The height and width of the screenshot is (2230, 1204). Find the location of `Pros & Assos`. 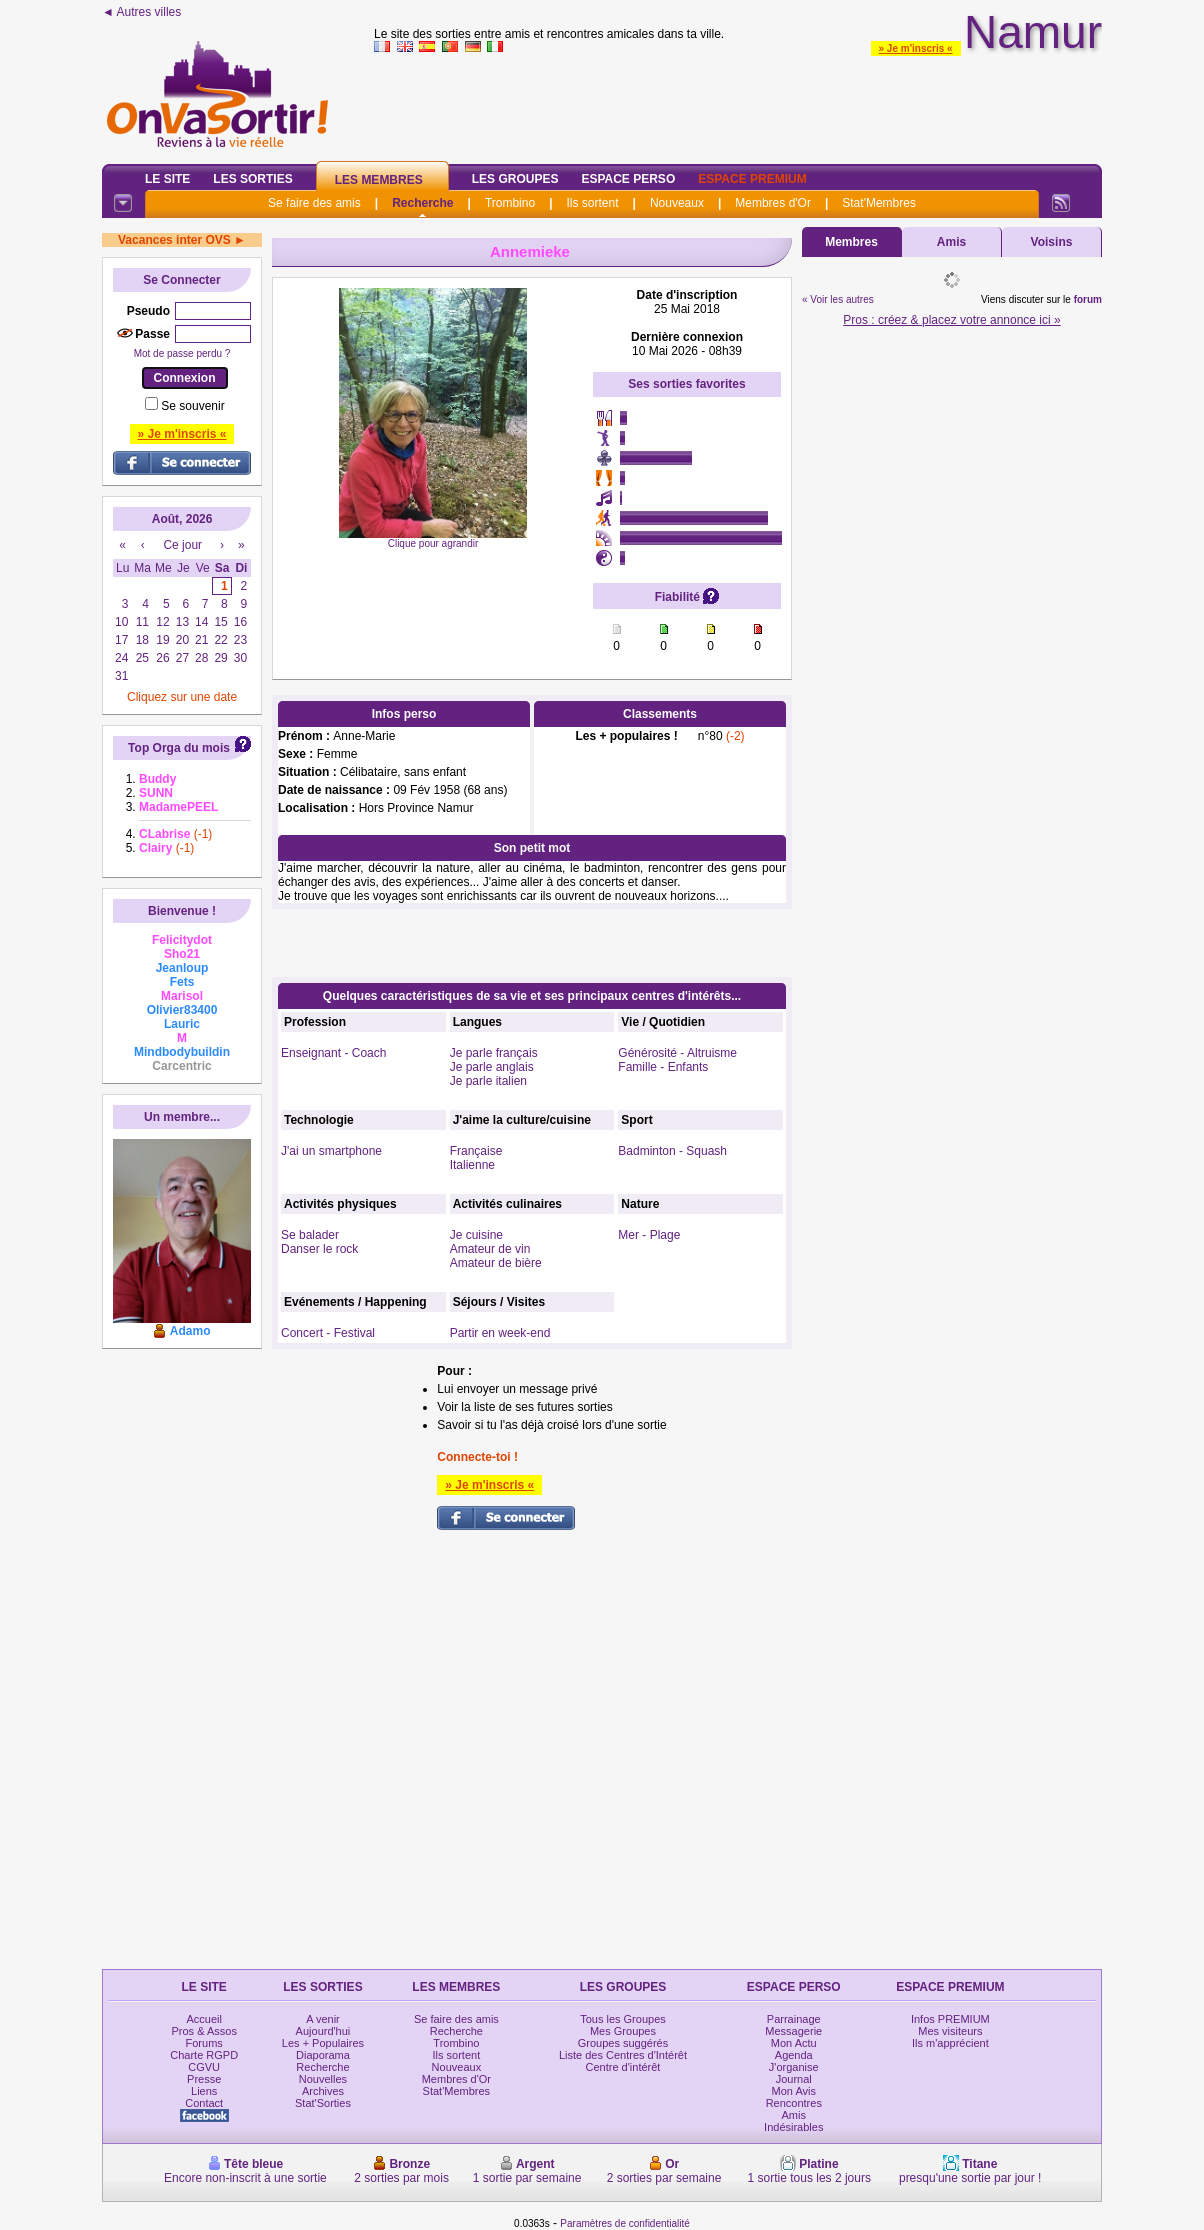

Pros & Assos is located at coordinates (203, 2031).